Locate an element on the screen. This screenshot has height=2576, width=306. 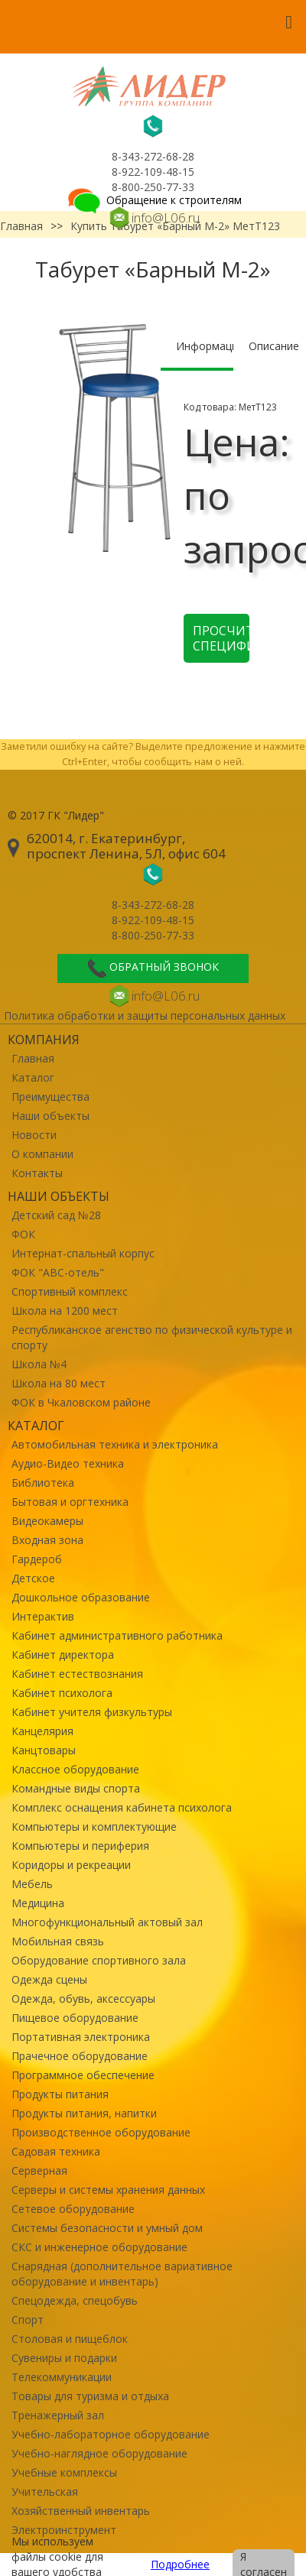
Тренажерный зал is located at coordinates (57, 2415).